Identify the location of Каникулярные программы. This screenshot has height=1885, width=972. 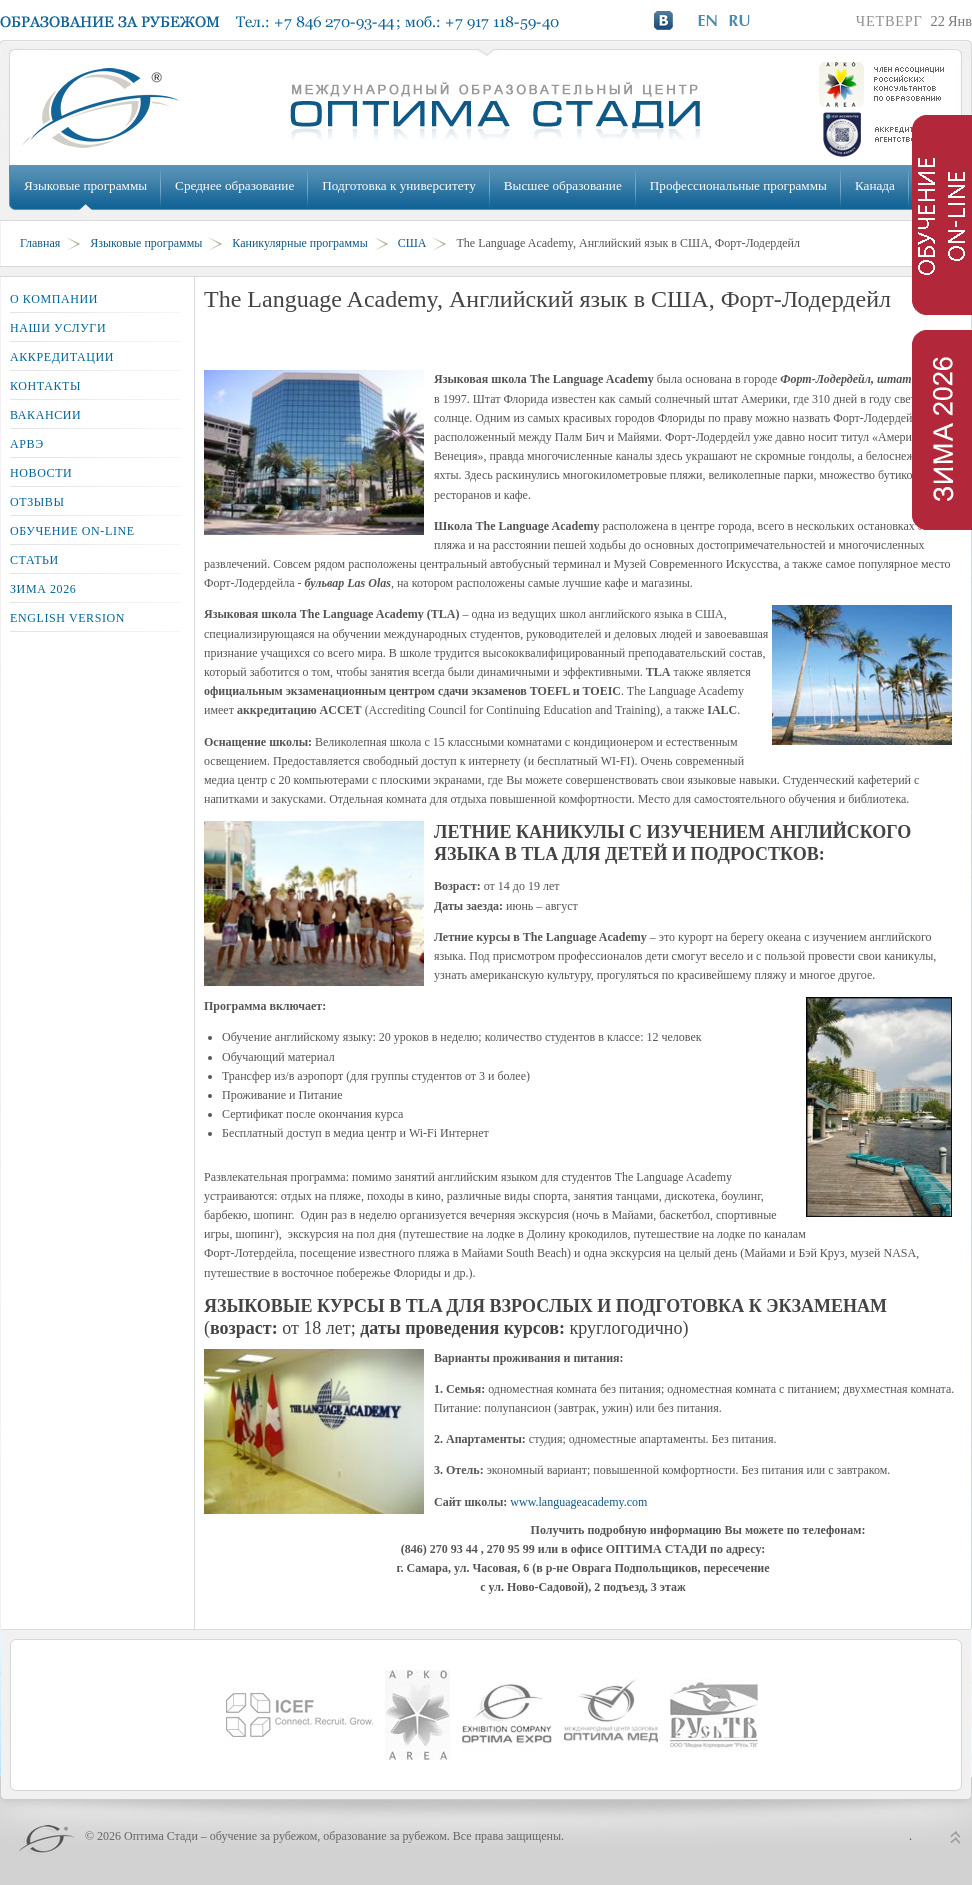
(299, 243).